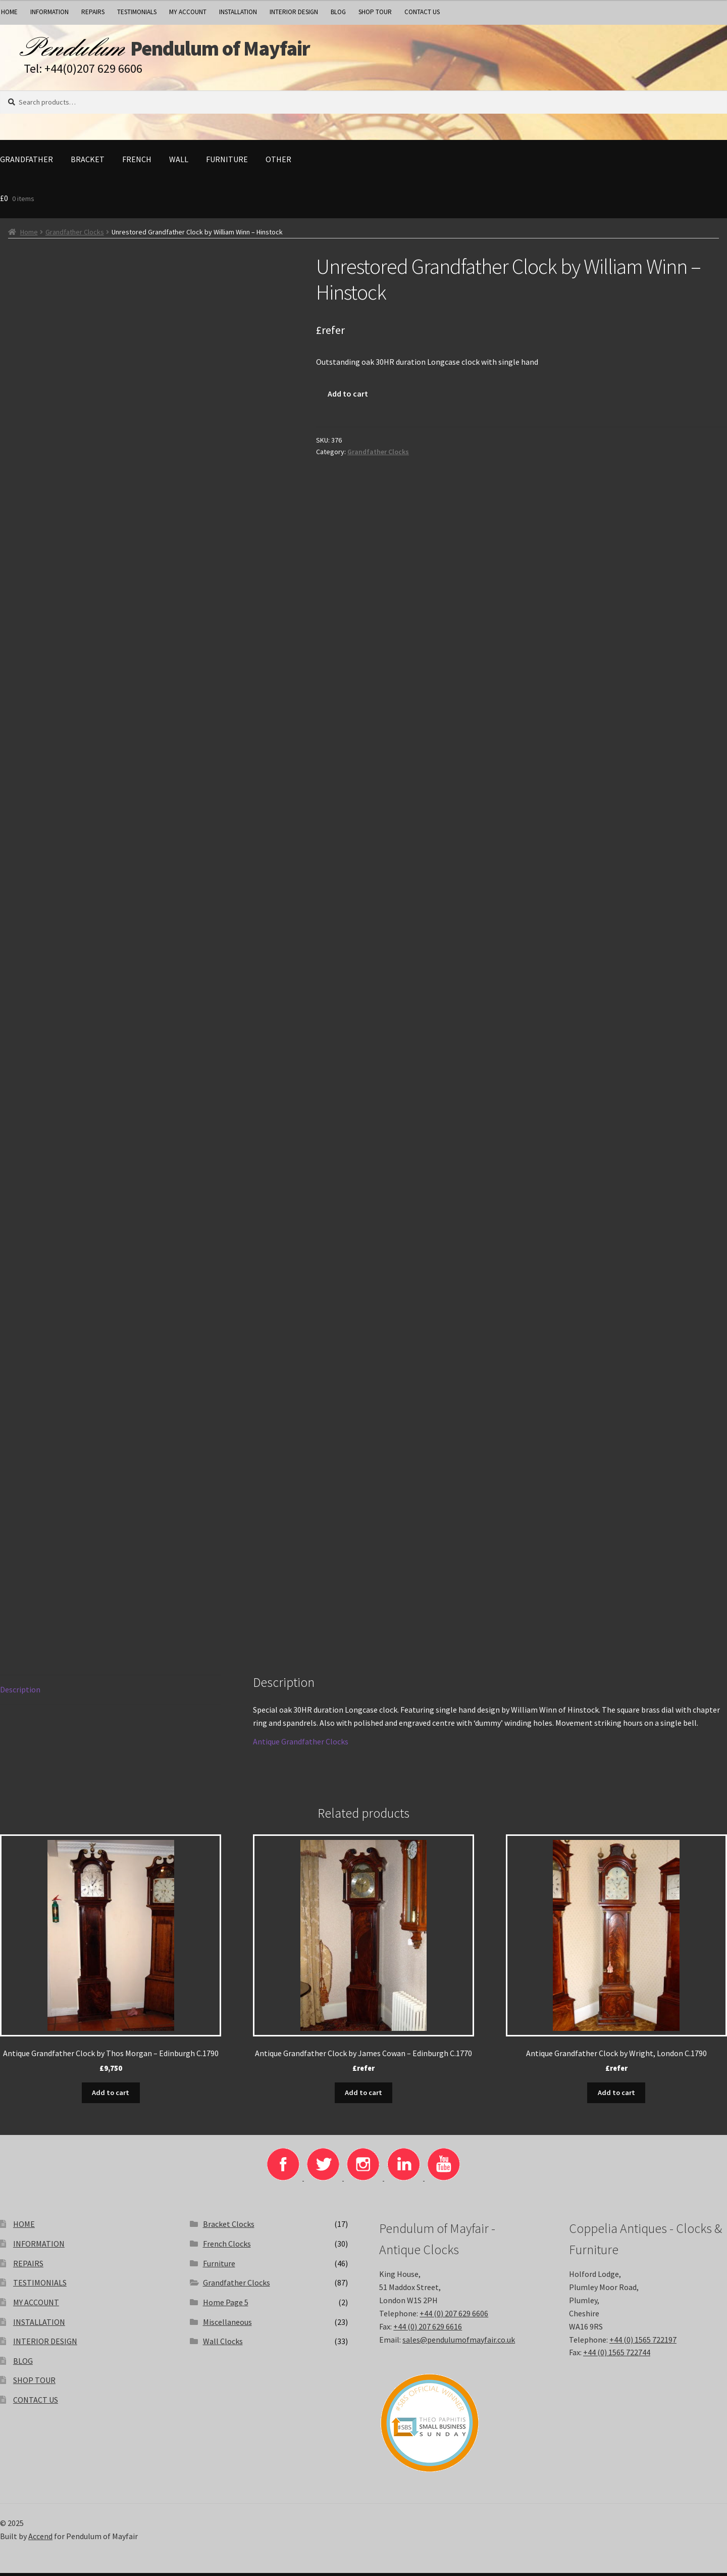 The width and height of the screenshot is (727, 2576). I want to click on MY ACCOUNT, so click(187, 12).